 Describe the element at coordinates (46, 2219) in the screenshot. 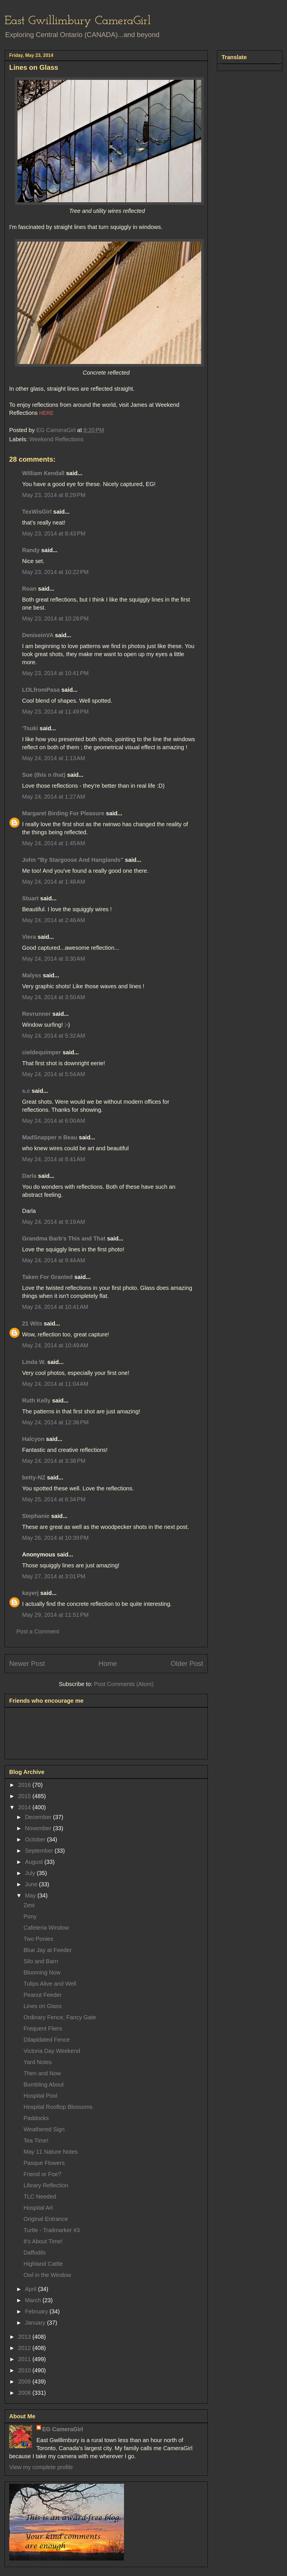

I see `Original Entrance` at that location.